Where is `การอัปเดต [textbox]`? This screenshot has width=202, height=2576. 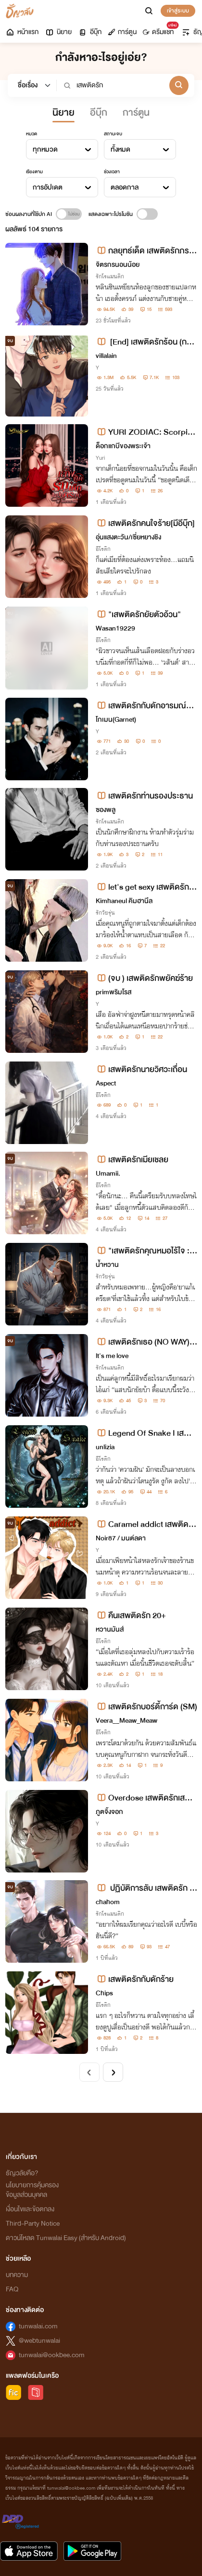
การอัปเดต [textbox] is located at coordinates (48, 187).